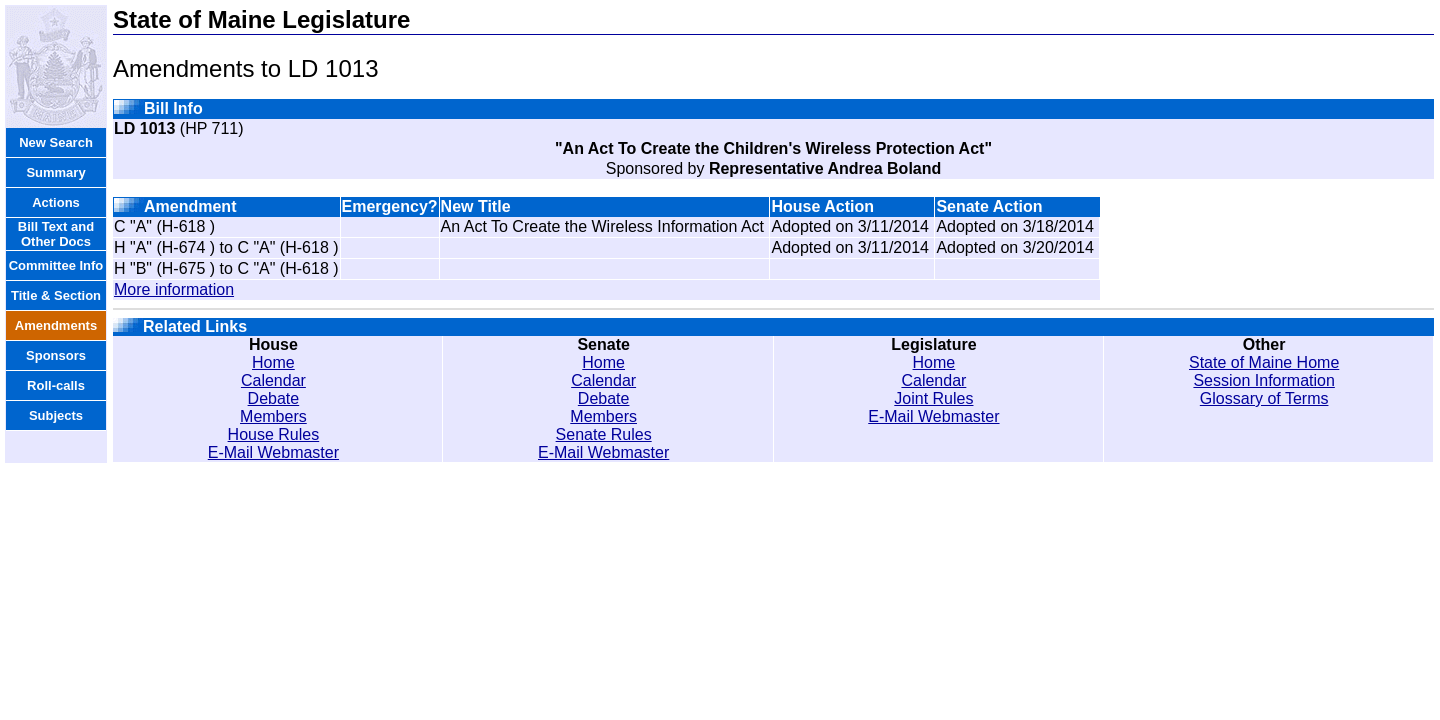 This screenshot has height=720, width=1440. What do you see at coordinates (174, 289) in the screenshot?
I see `More information` at bounding box center [174, 289].